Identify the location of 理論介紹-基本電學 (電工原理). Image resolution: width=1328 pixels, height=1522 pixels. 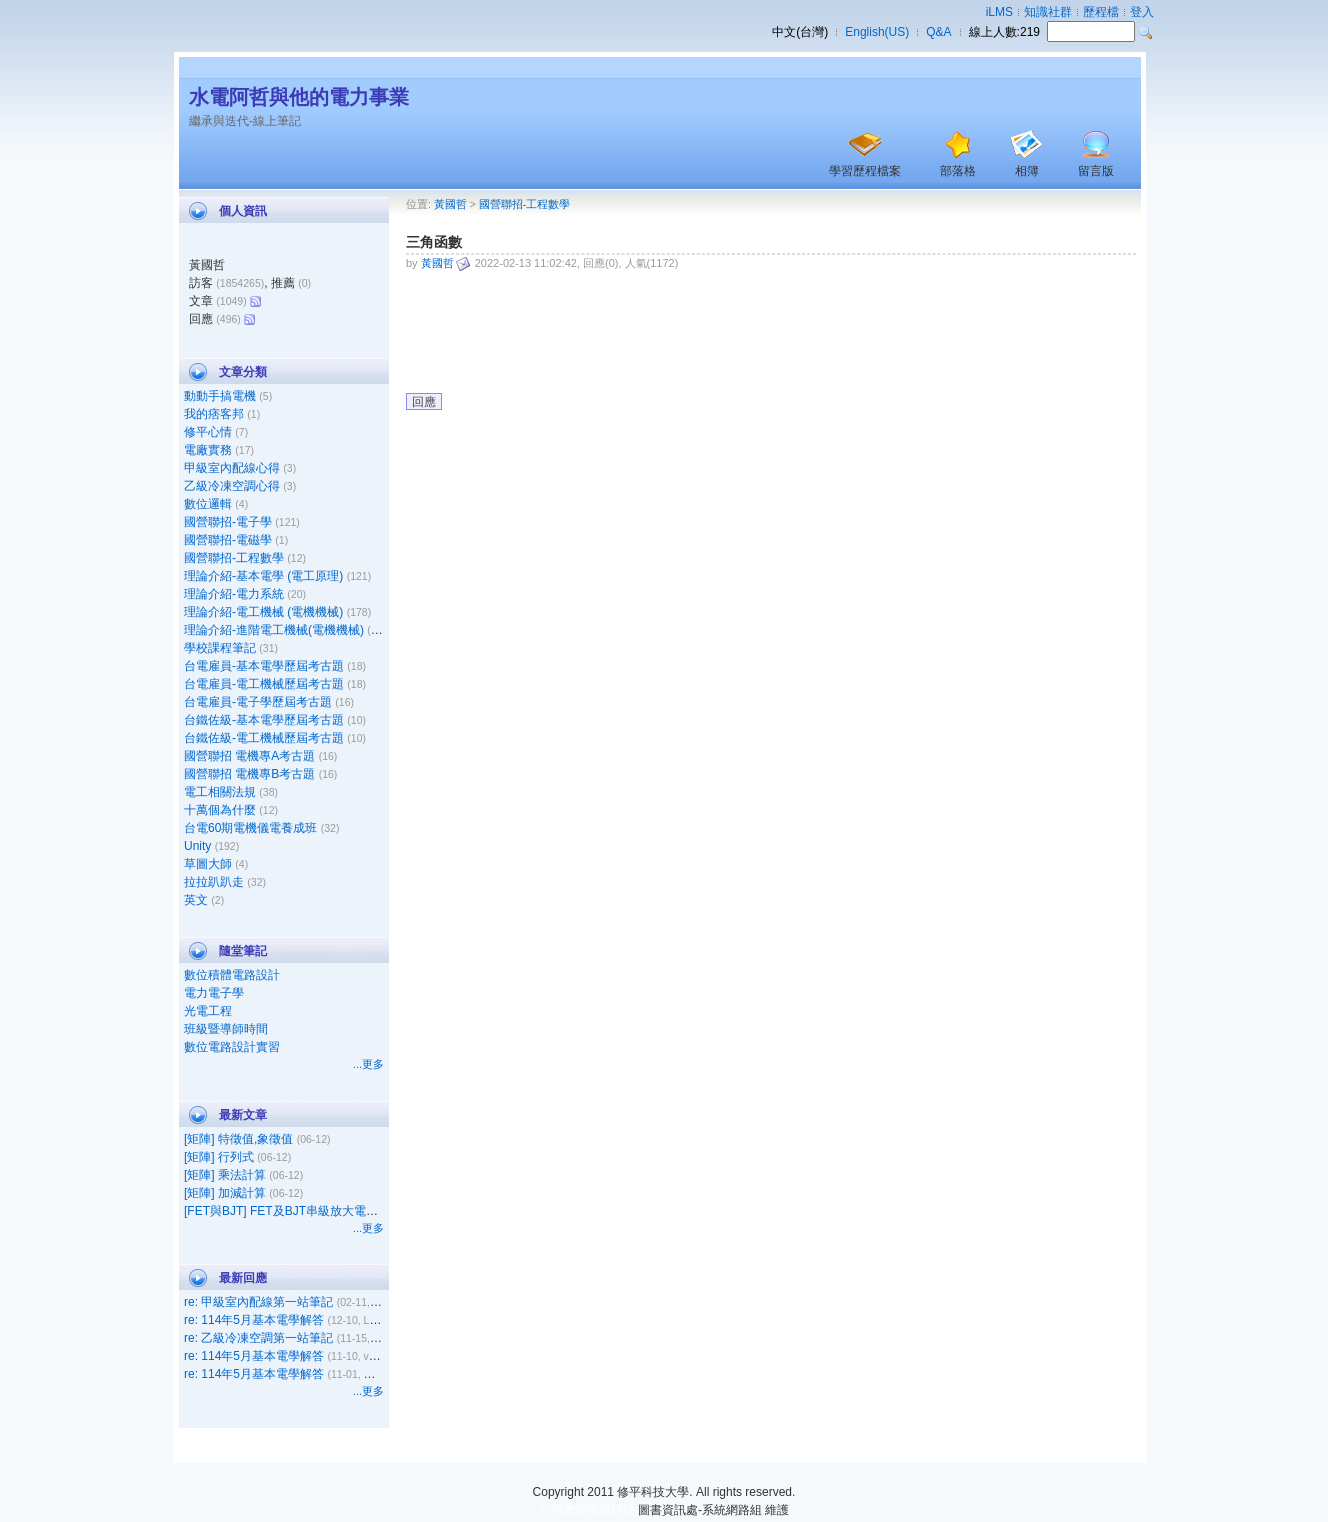
(263, 576).